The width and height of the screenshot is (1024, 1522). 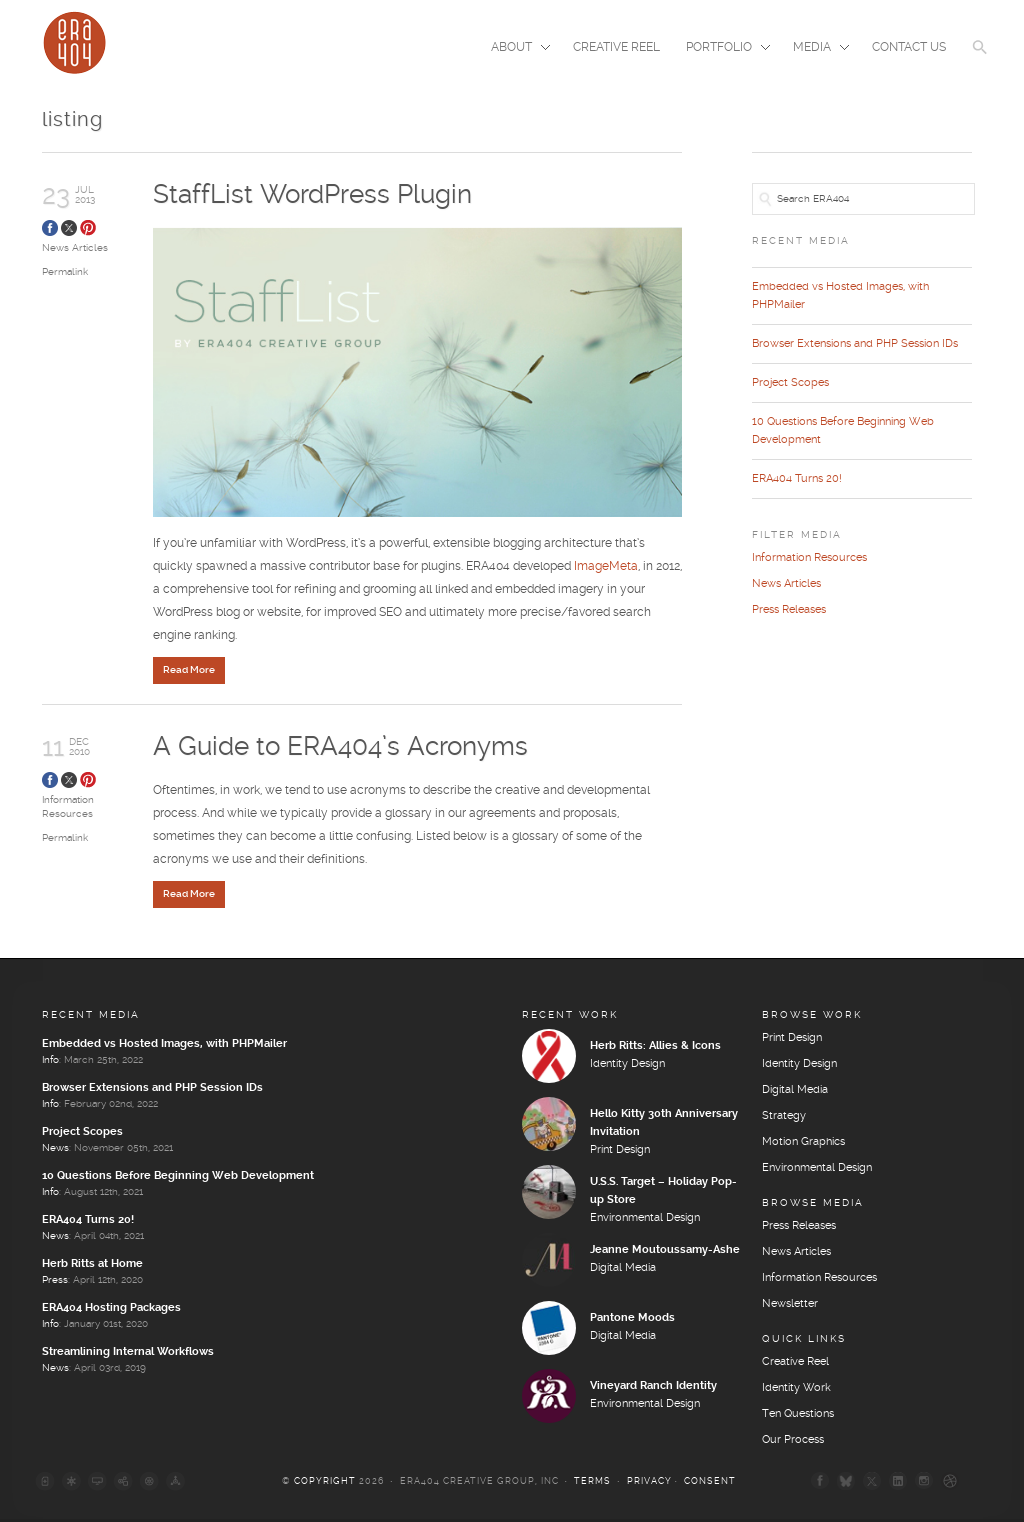 What do you see at coordinates (606, 567) in the screenshot?
I see `ImageMeta` at bounding box center [606, 567].